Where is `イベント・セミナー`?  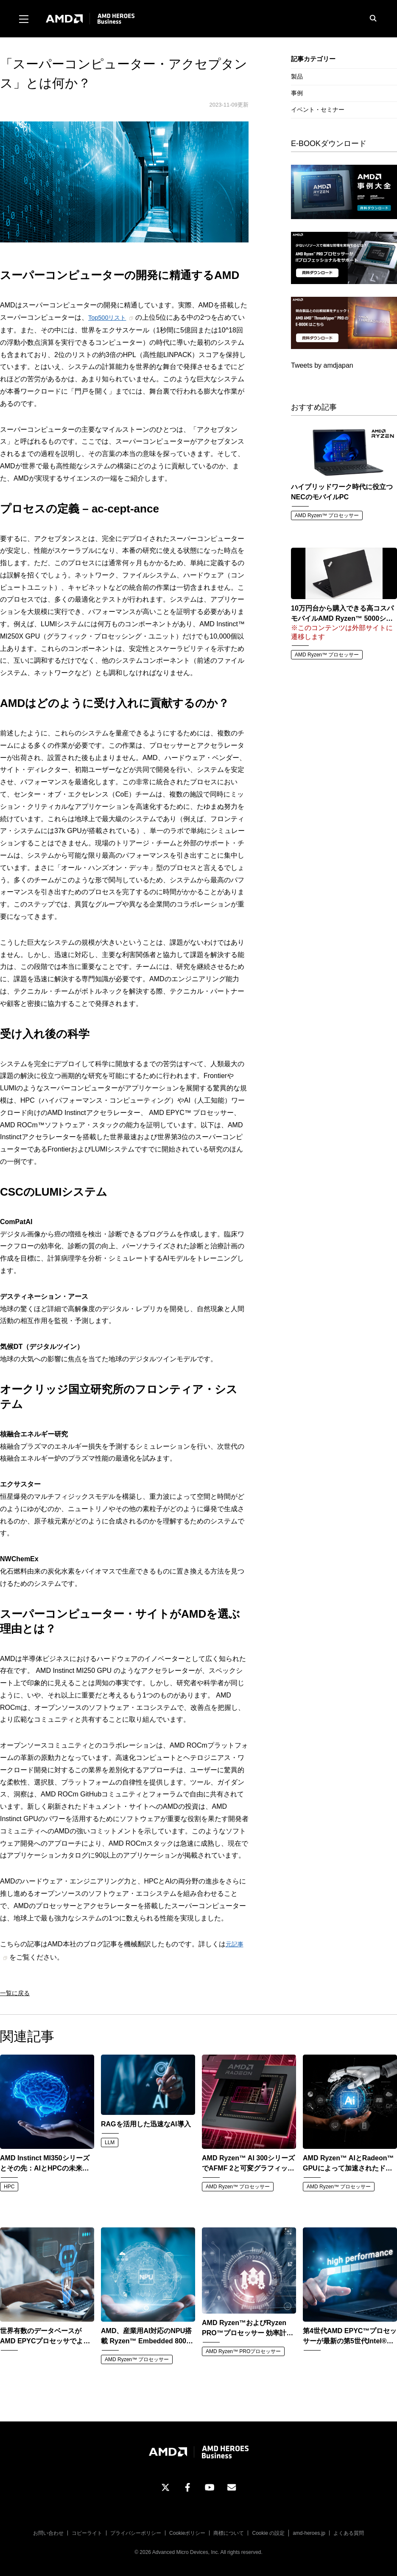
イベント・セミナー is located at coordinates (317, 109).